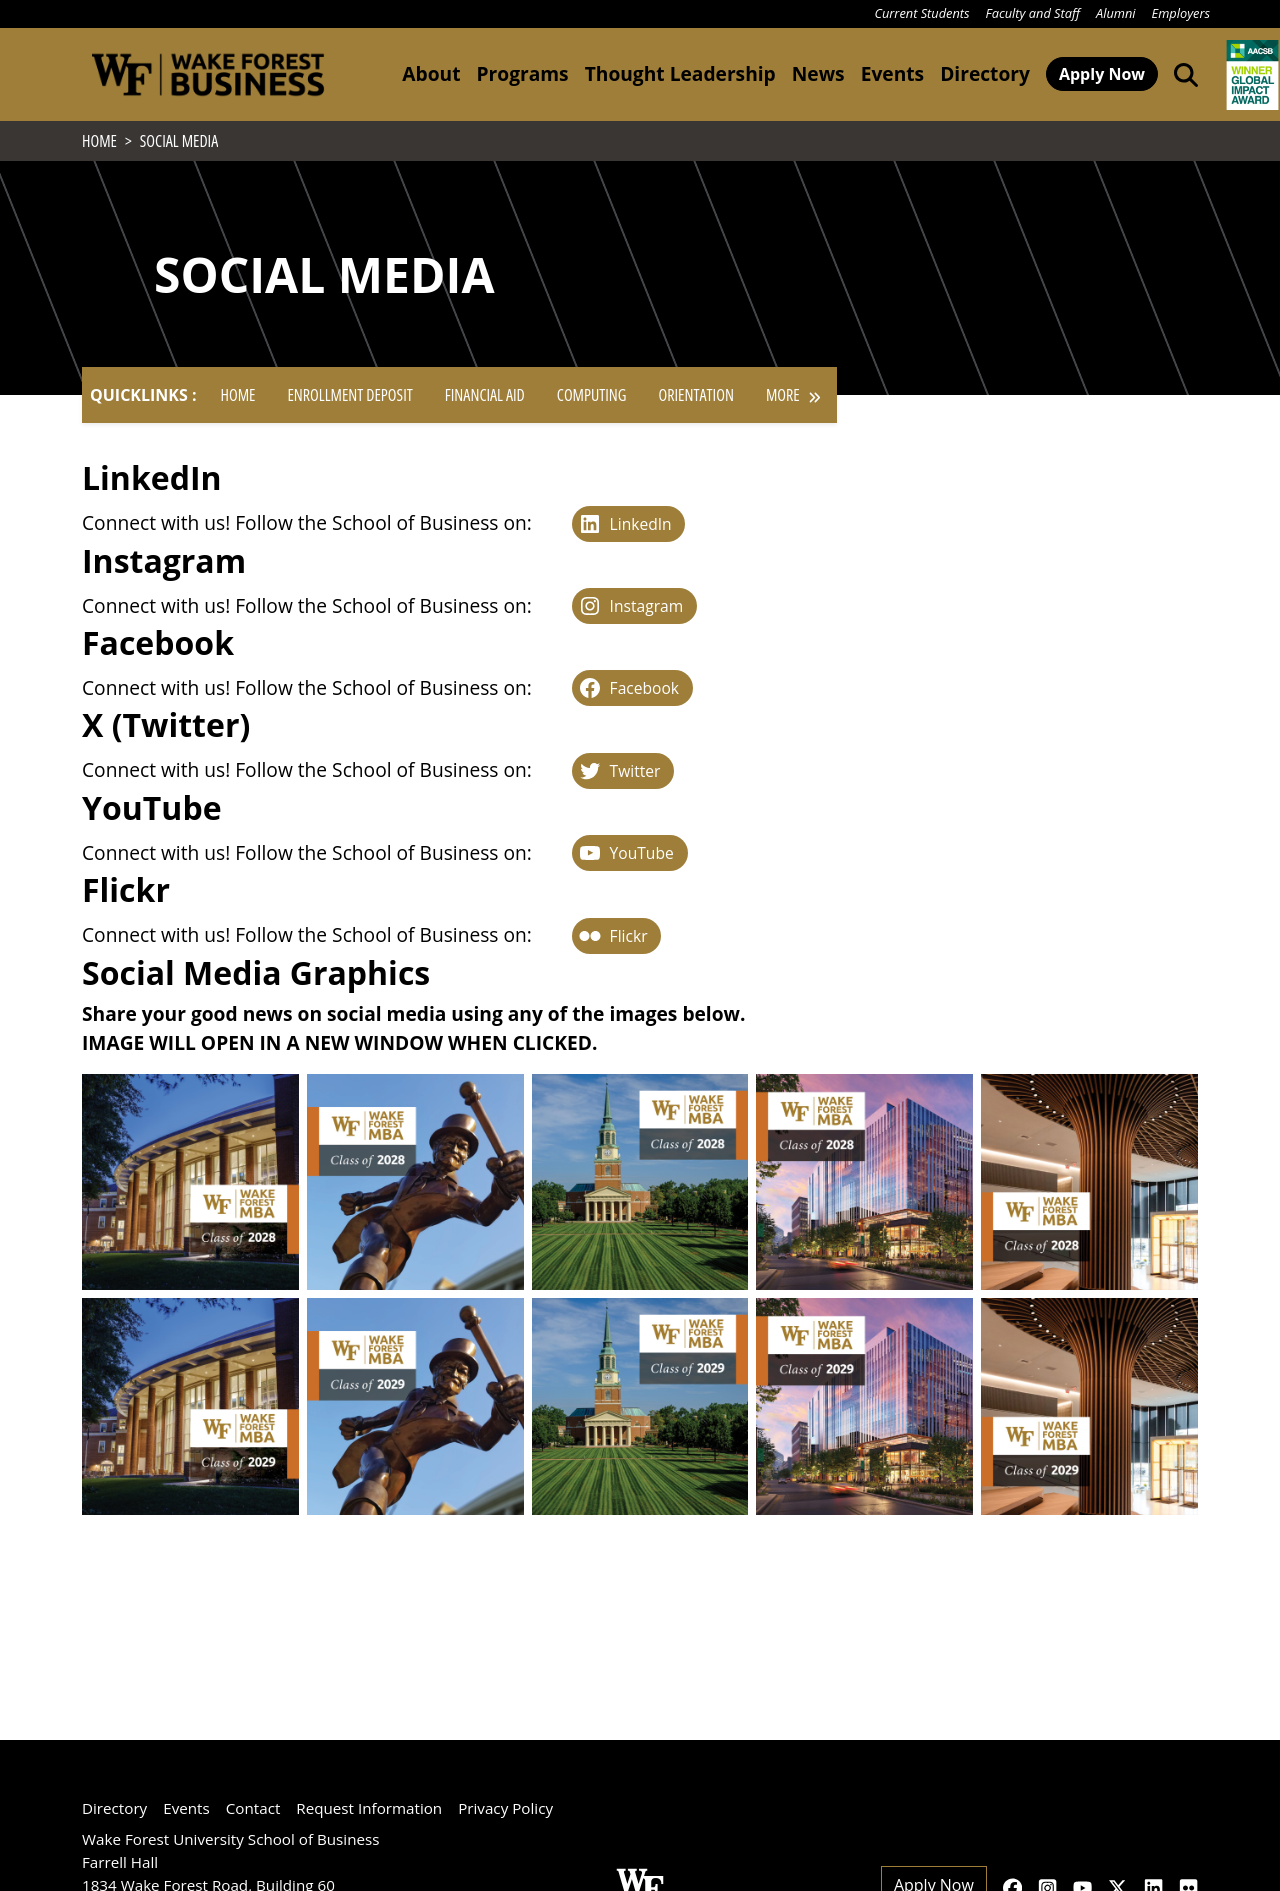  I want to click on More [button], so click(793, 401).